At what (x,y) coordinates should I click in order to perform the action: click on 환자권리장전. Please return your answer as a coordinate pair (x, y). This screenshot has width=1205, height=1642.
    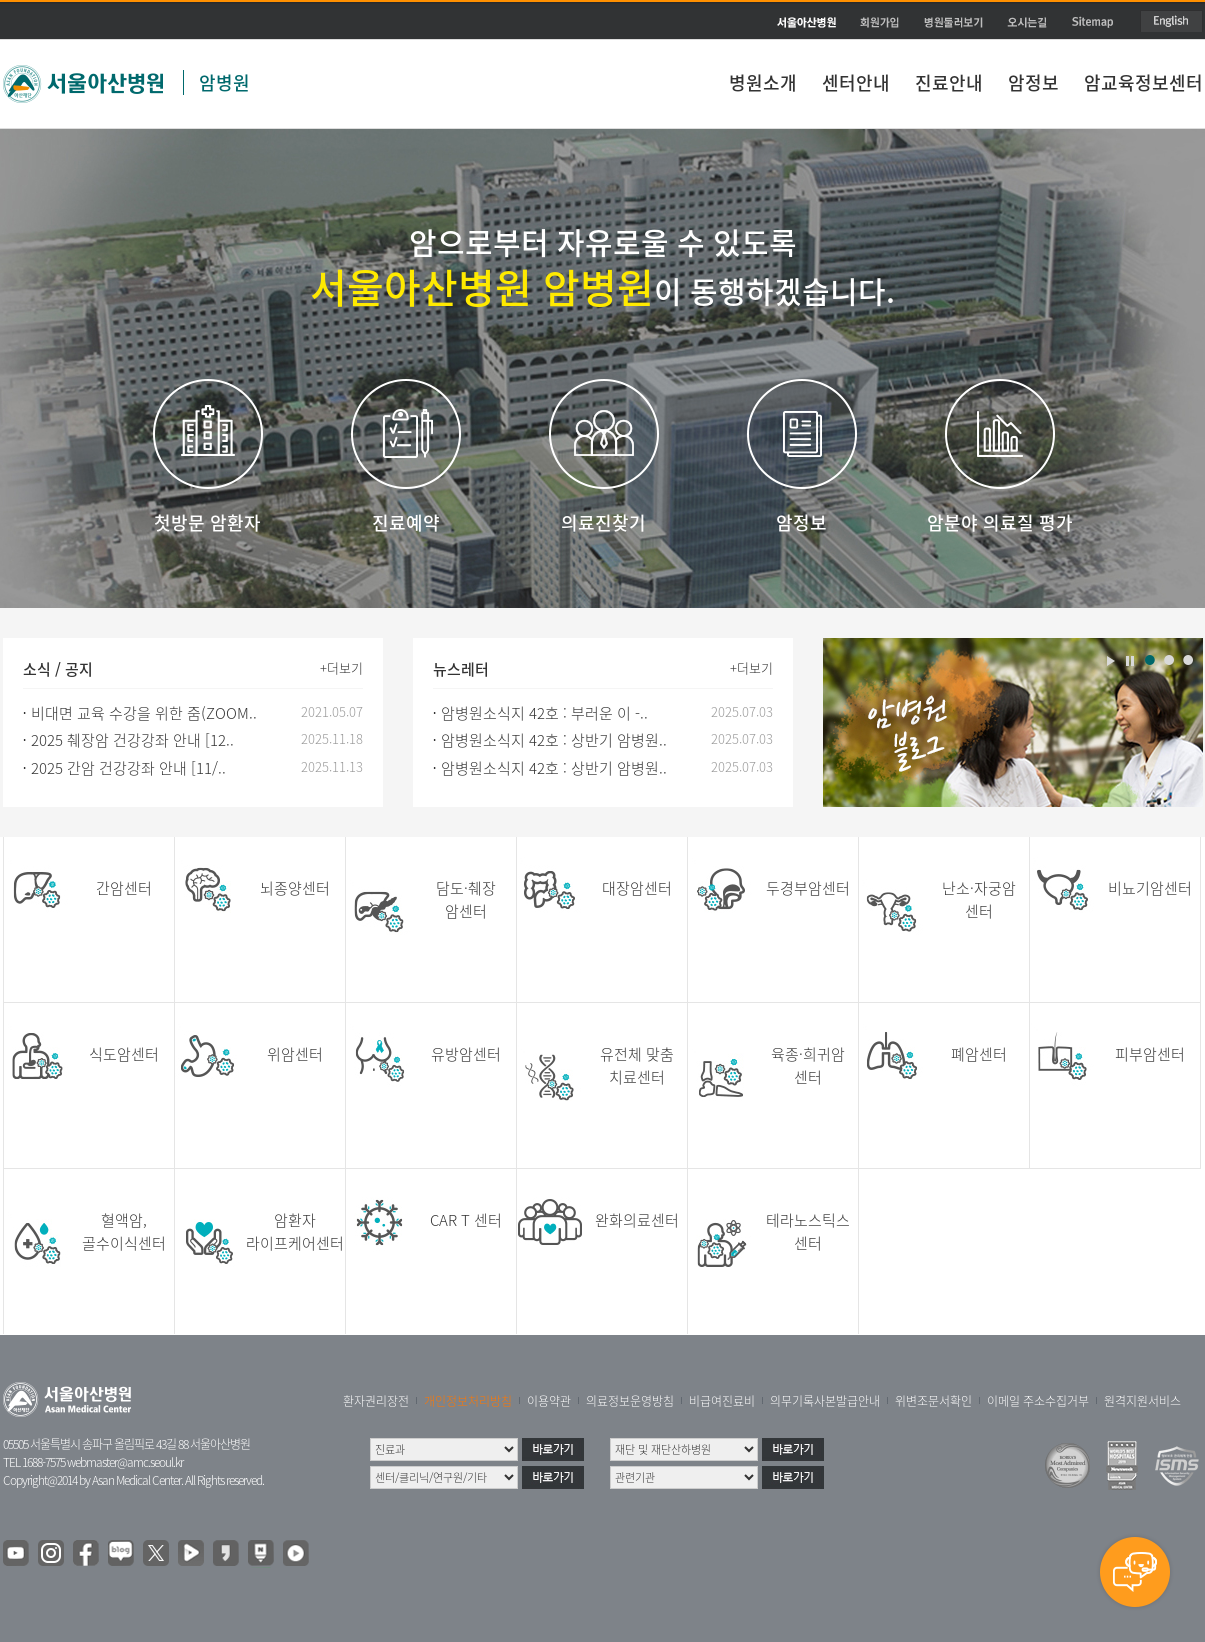
    Looking at the image, I should click on (376, 1401).